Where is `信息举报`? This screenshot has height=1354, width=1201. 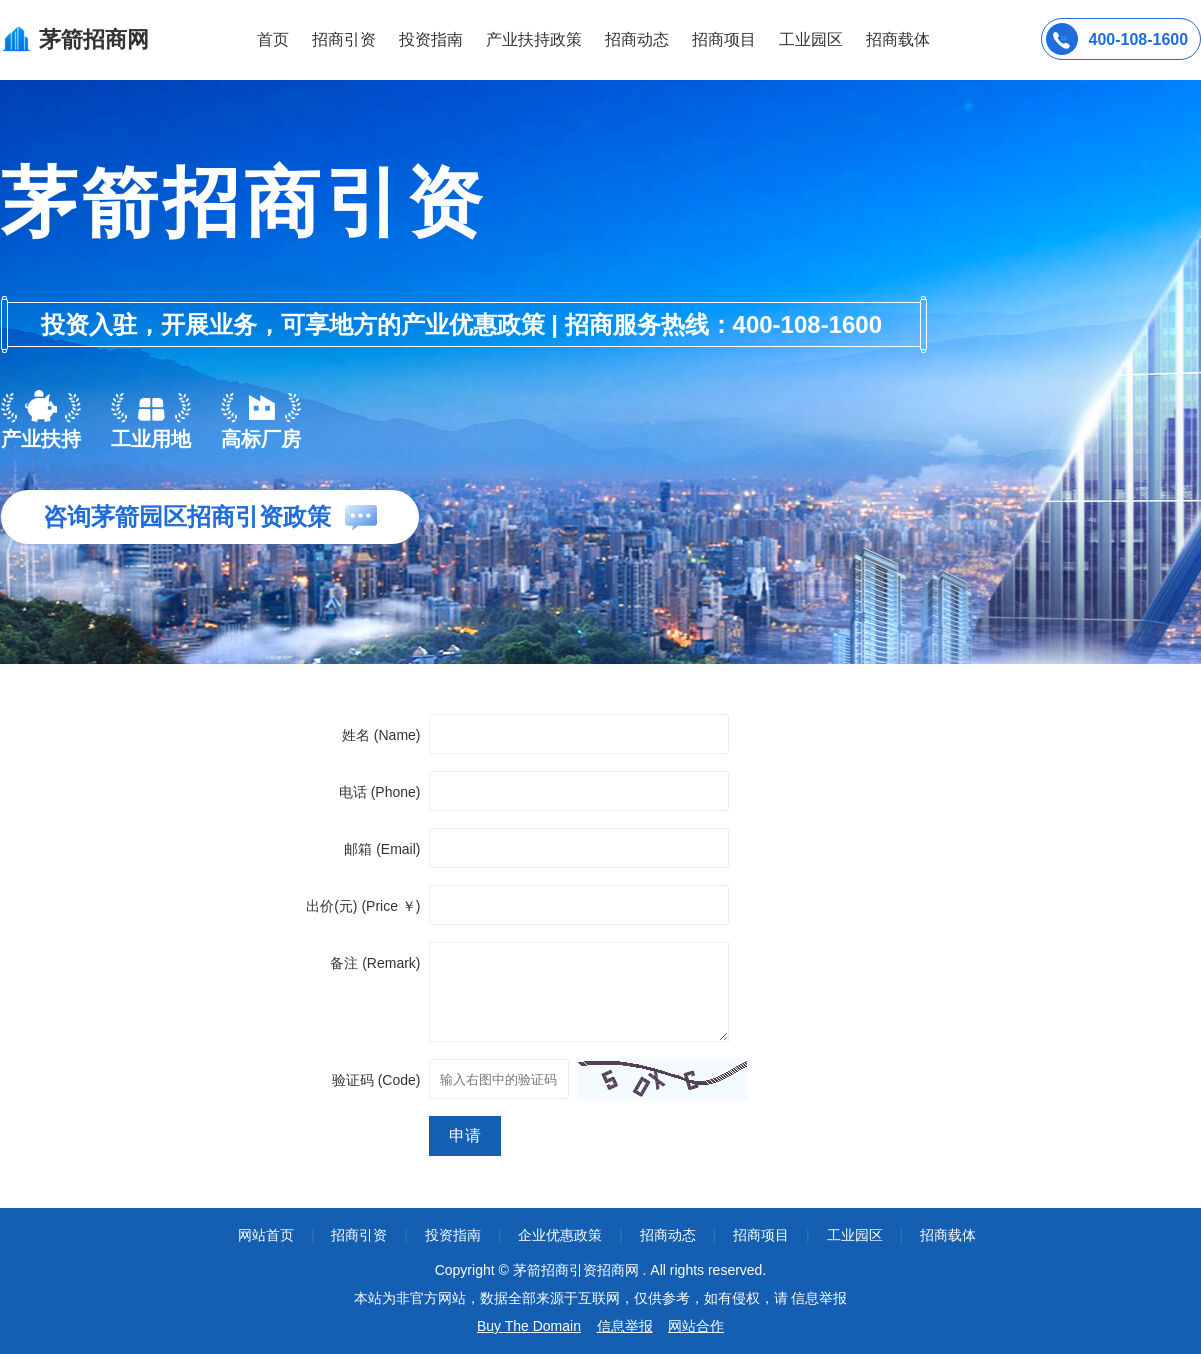
信息举报 is located at coordinates (625, 1326).